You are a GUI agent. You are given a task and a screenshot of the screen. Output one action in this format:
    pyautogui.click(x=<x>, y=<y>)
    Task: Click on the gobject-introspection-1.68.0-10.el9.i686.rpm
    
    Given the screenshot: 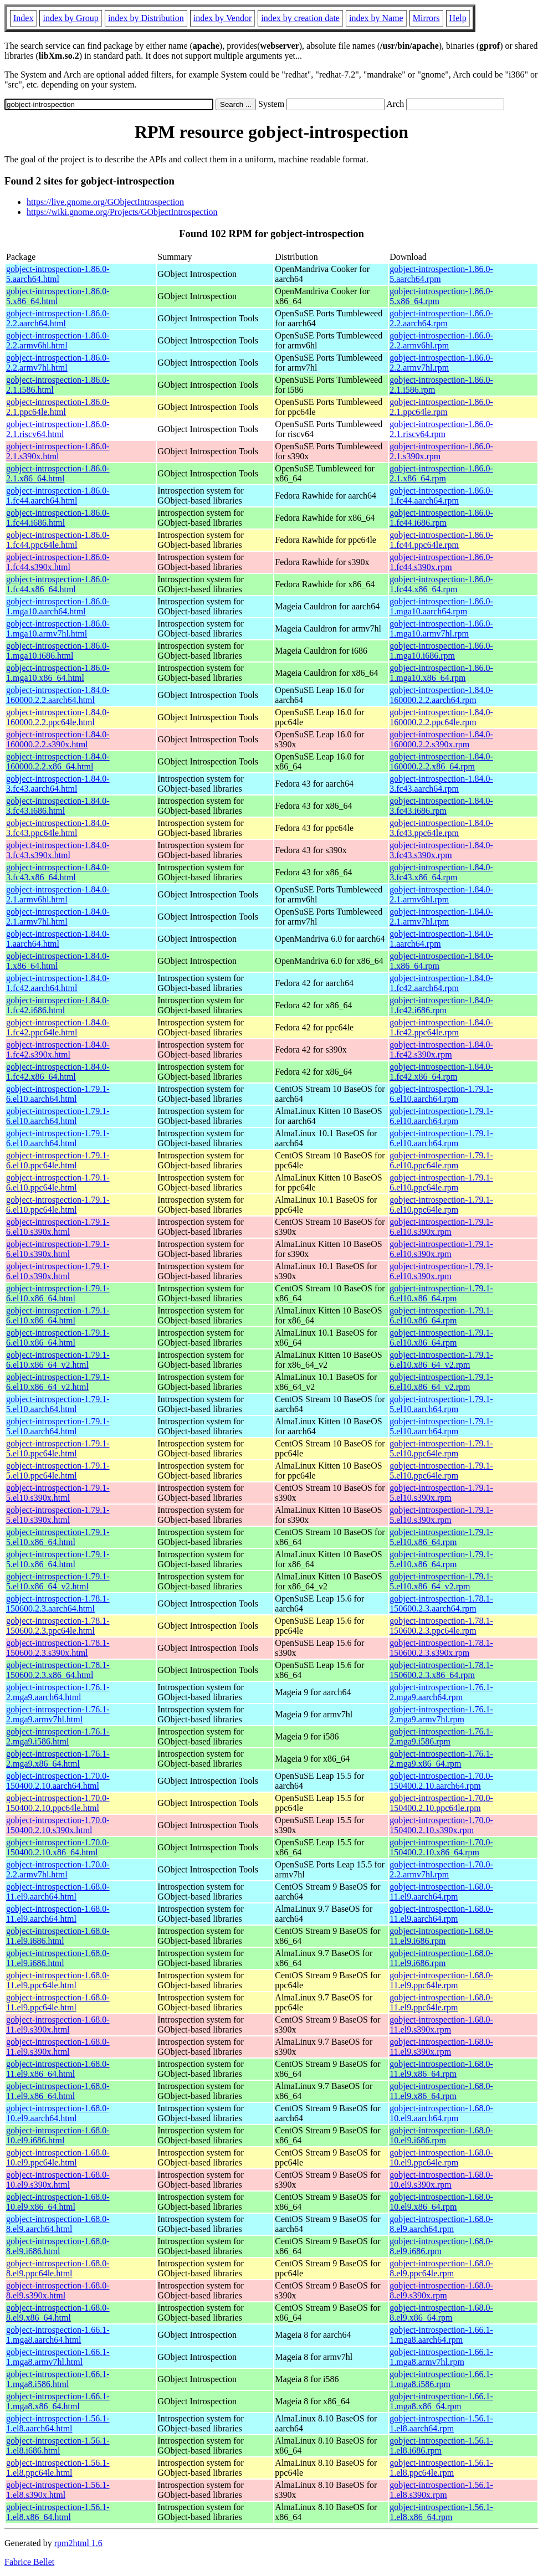 What is the action you would take?
    pyautogui.click(x=441, y=2135)
    